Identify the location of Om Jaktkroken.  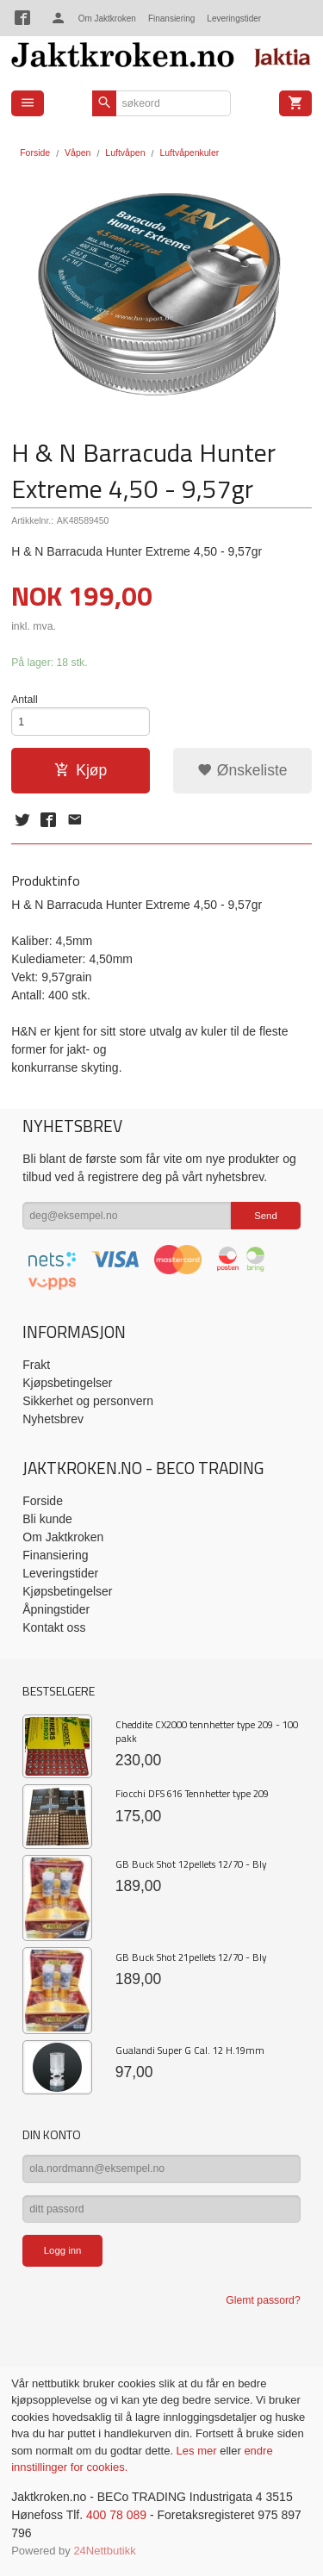
(107, 18).